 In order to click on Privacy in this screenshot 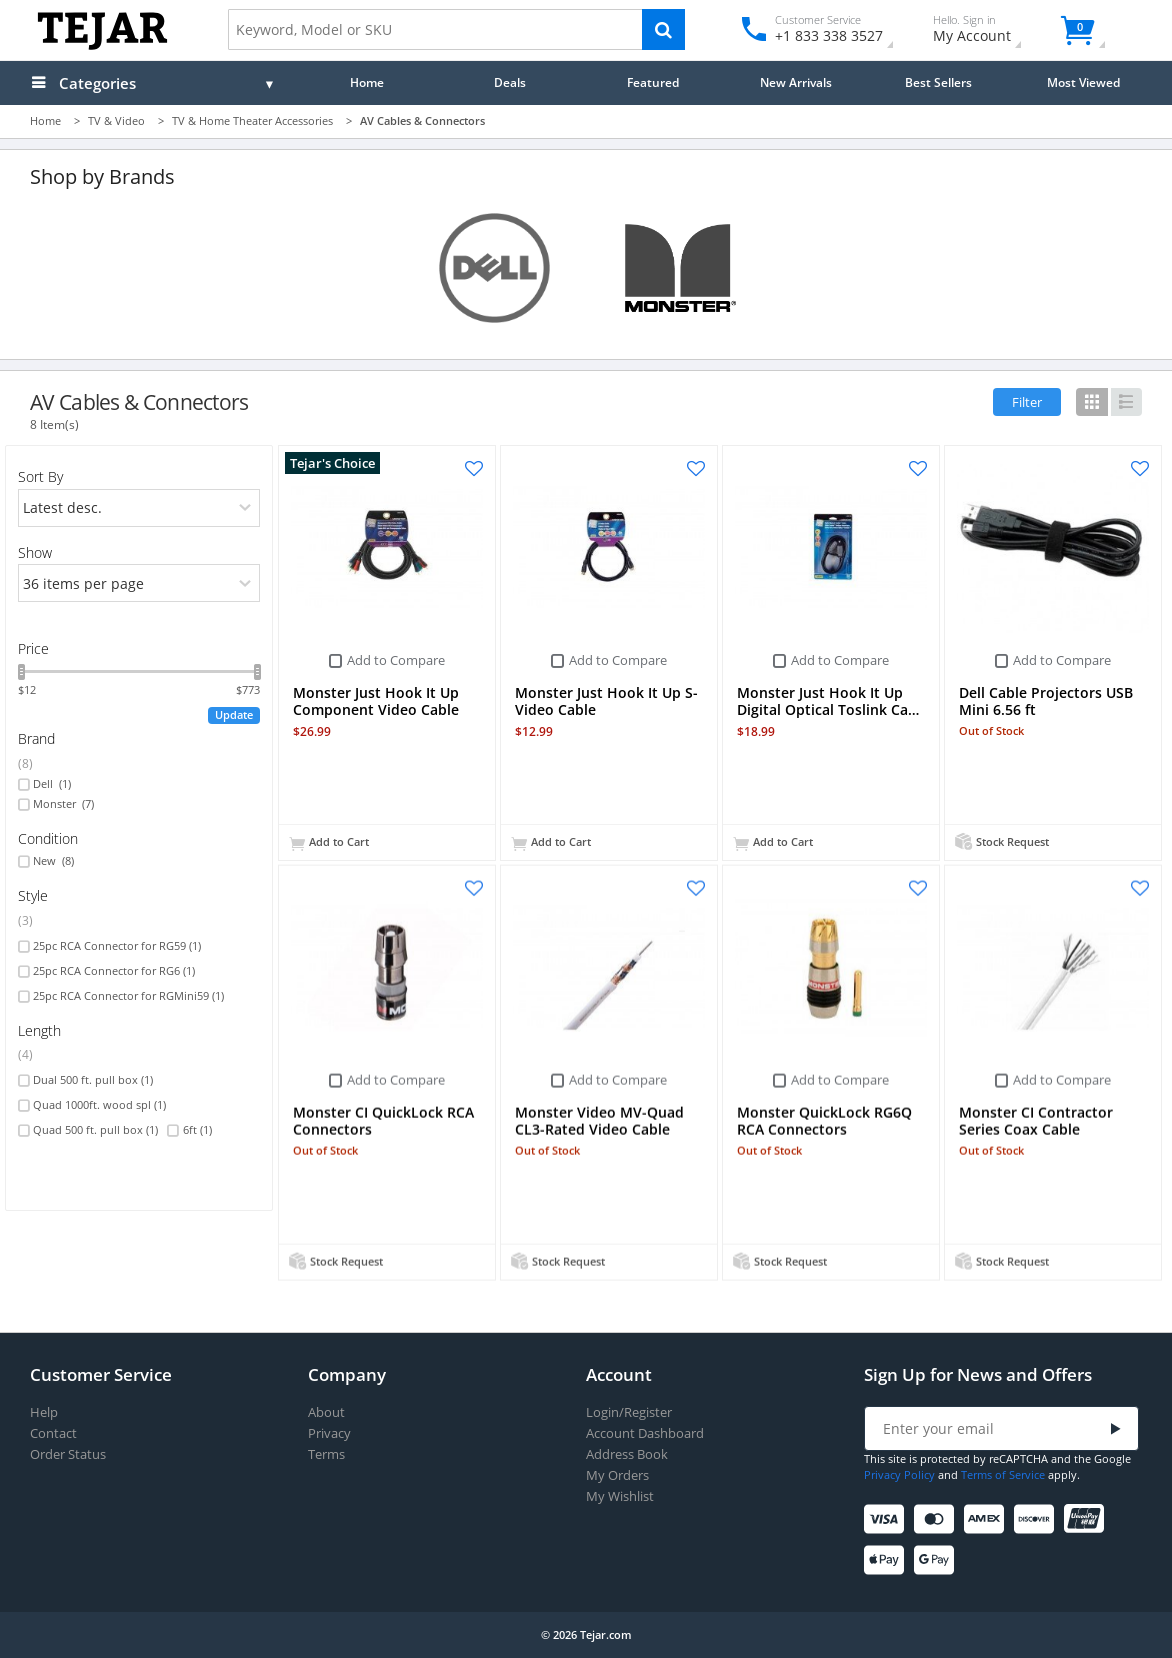, I will do `click(329, 1433)`.